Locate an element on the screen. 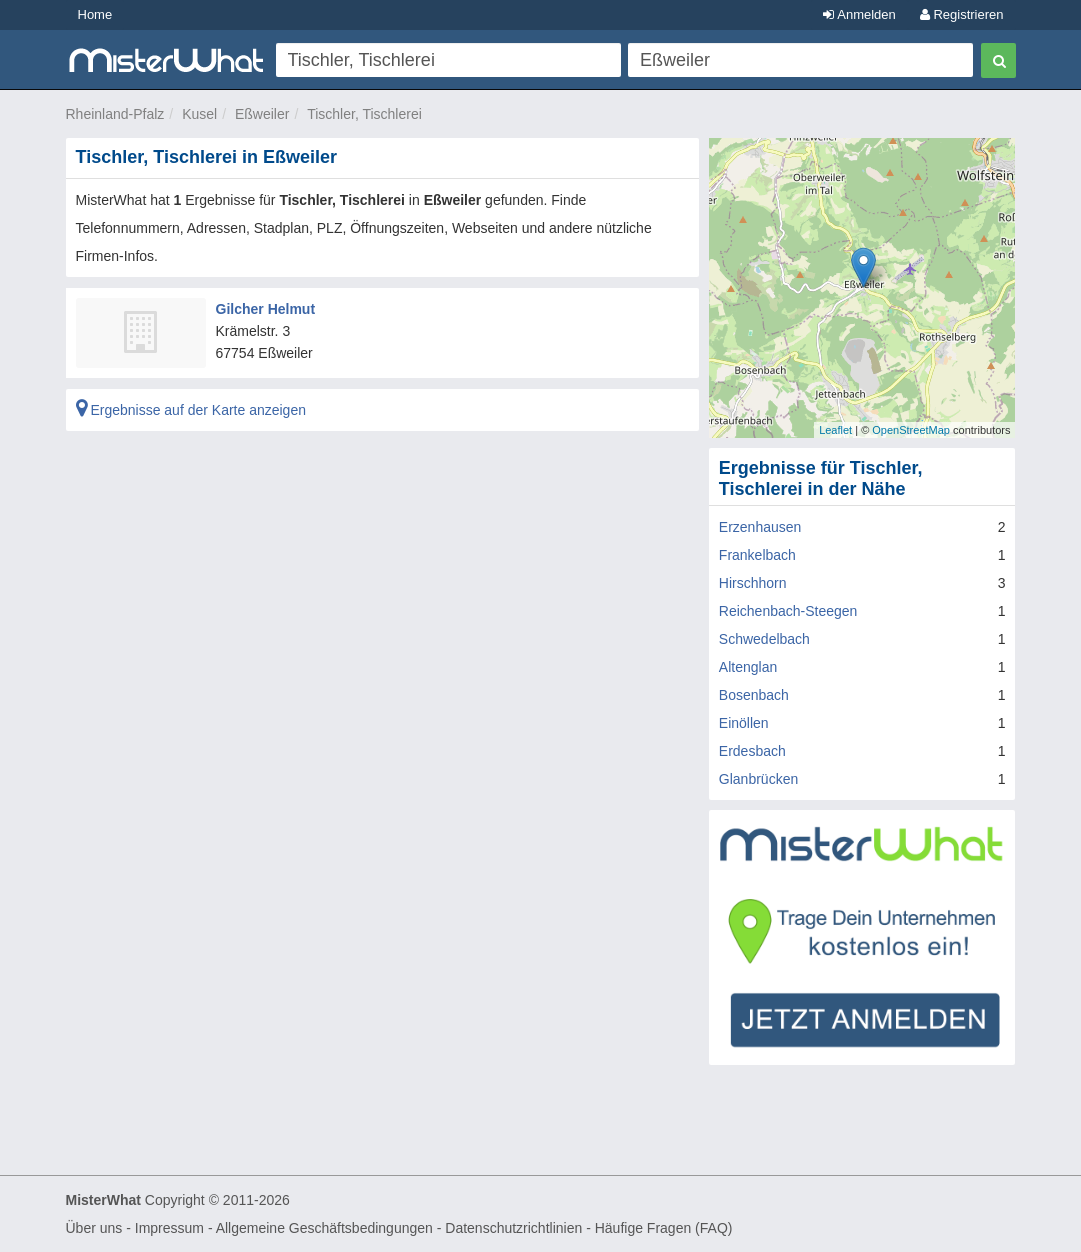 The height and width of the screenshot is (1252, 1081). Leaflet is located at coordinates (835, 430).